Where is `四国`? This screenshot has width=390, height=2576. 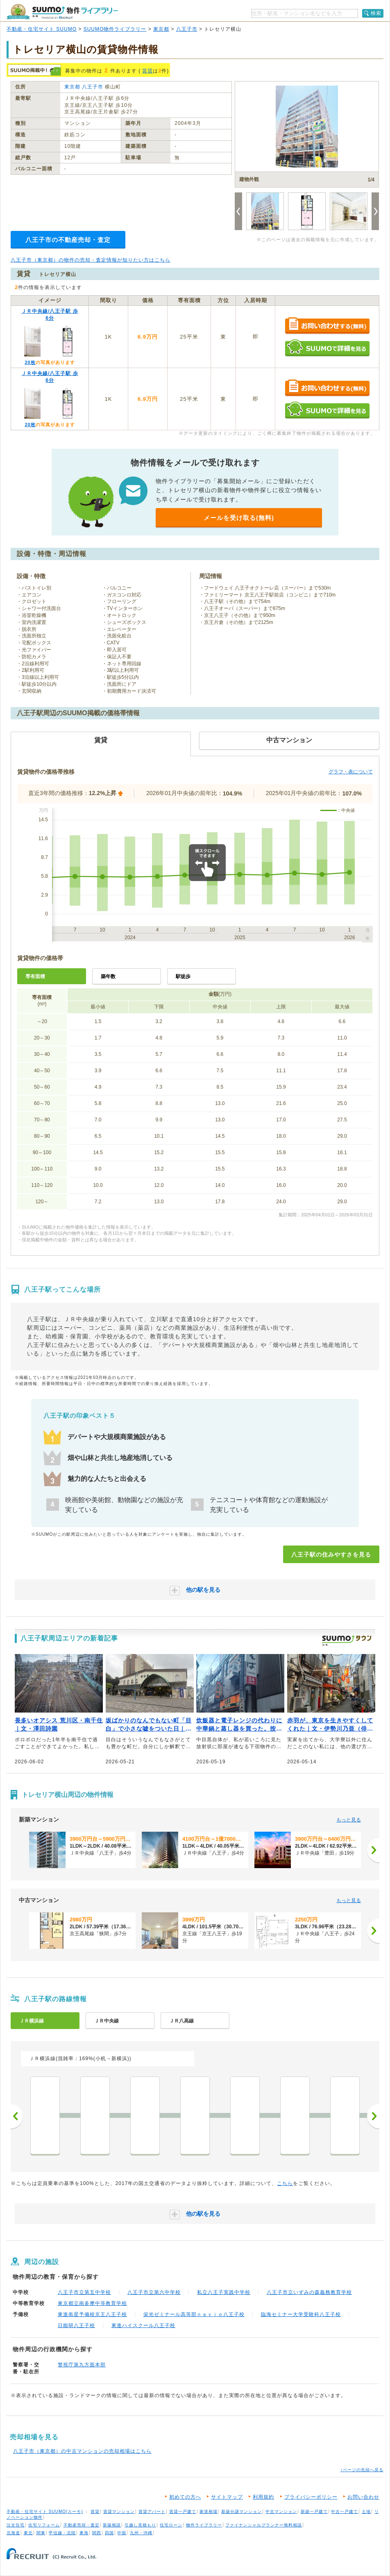
四国 is located at coordinates (109, 2533).